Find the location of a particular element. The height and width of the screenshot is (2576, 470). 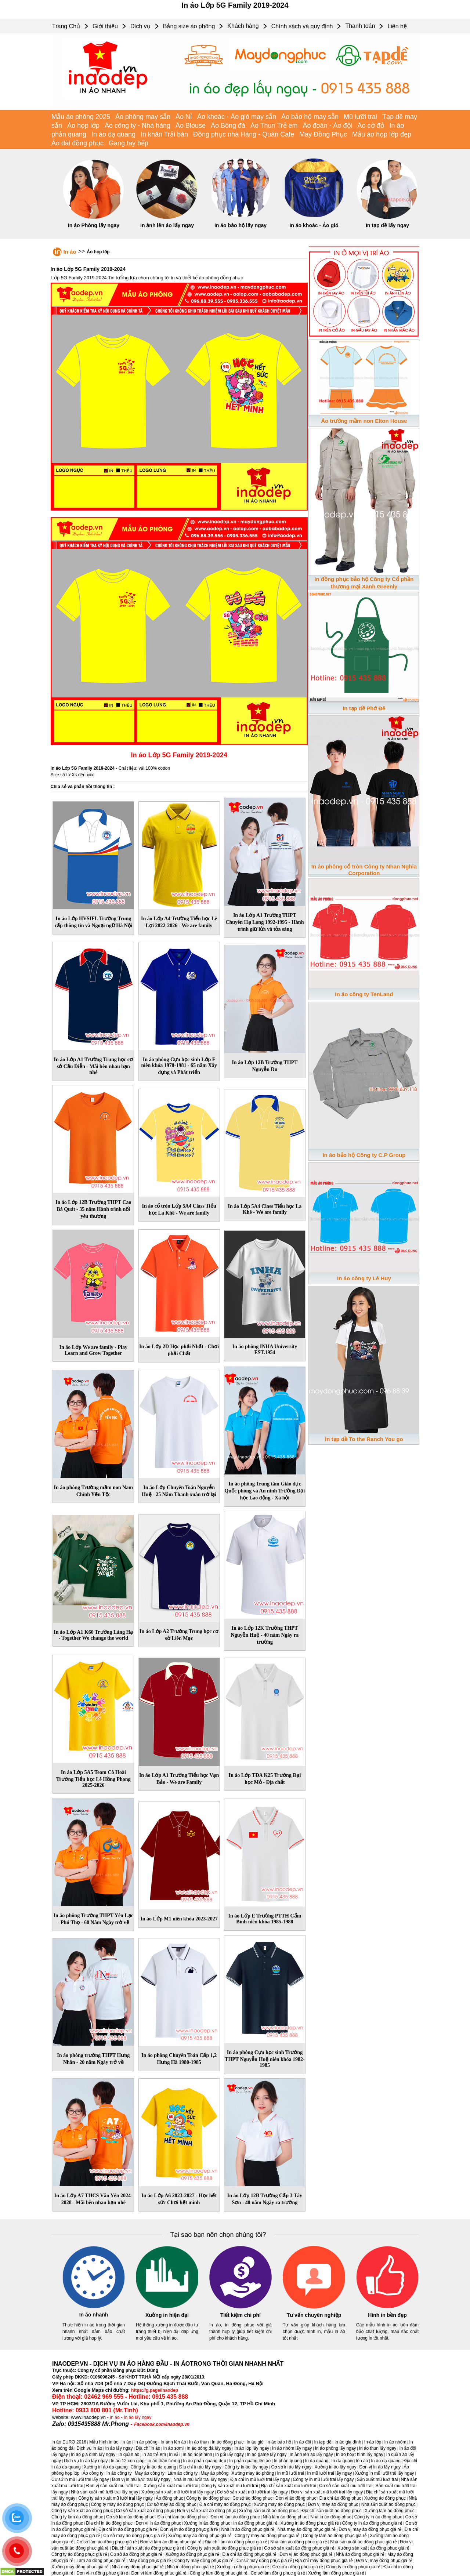

Nhà in áo đồng phục is located at coordinates (330, 2516).